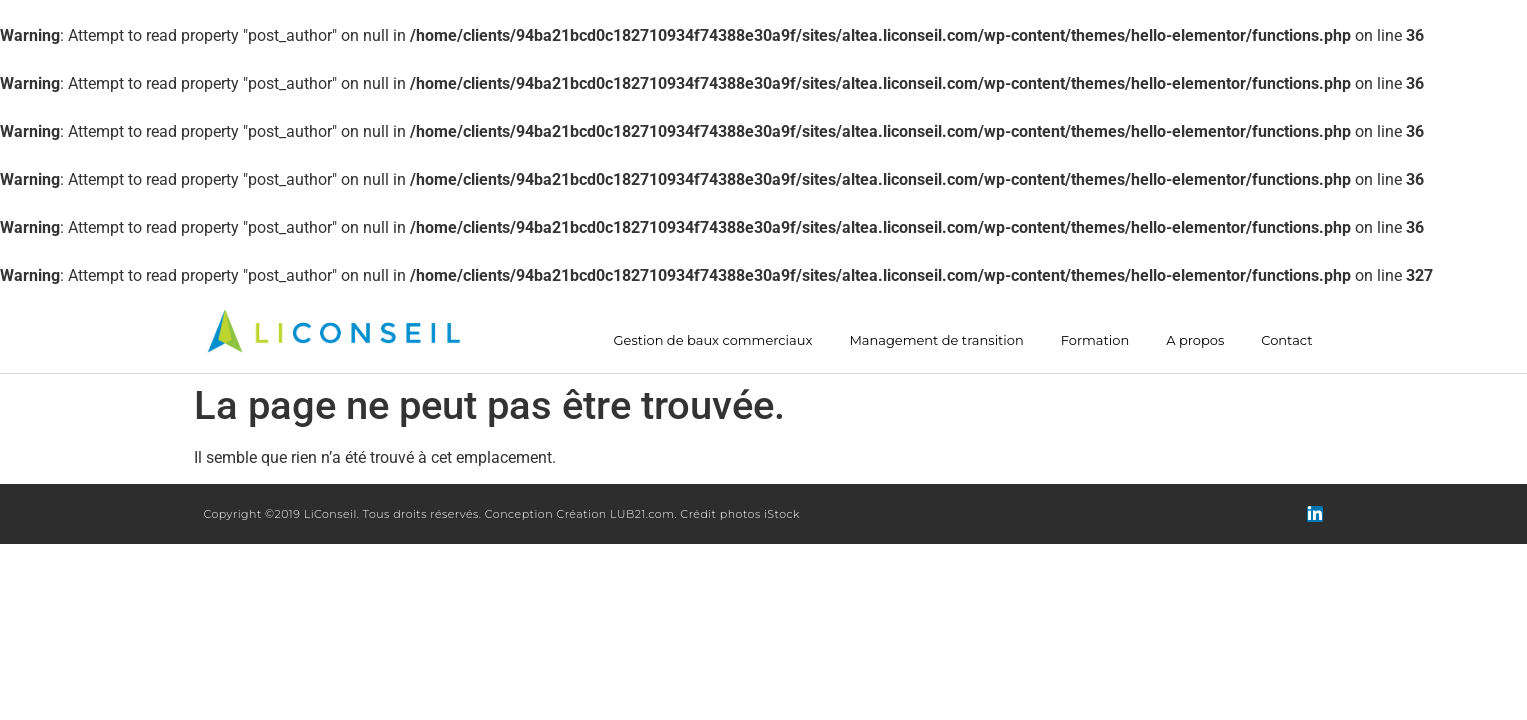 The image size is (1527, 720). I want to click on Formation, so click(1095, 340).